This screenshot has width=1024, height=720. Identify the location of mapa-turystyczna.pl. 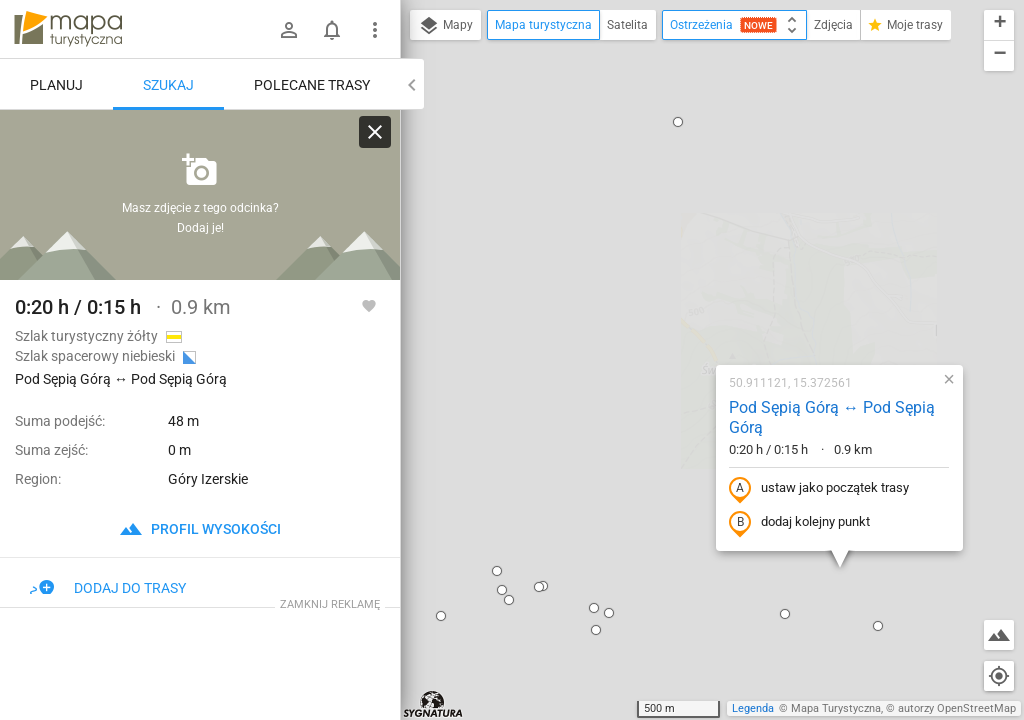
(68, 29).